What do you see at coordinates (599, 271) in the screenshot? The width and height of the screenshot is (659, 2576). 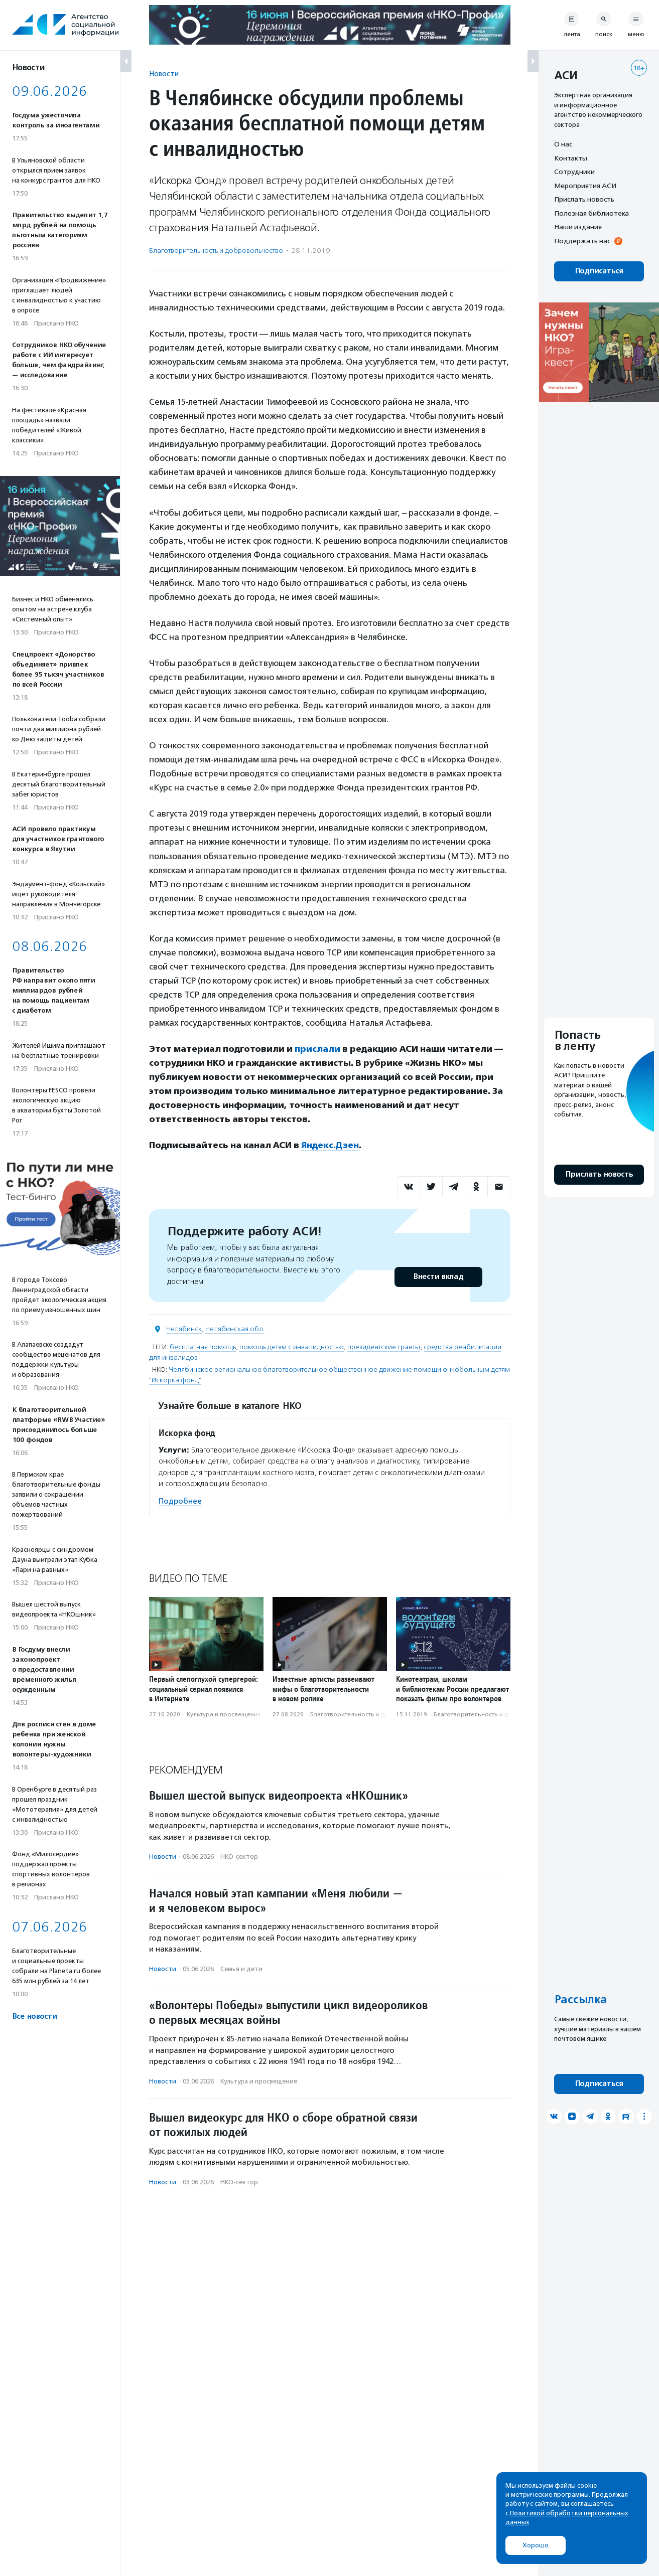 I see `Подписаться` at bounding box center [599, 271].